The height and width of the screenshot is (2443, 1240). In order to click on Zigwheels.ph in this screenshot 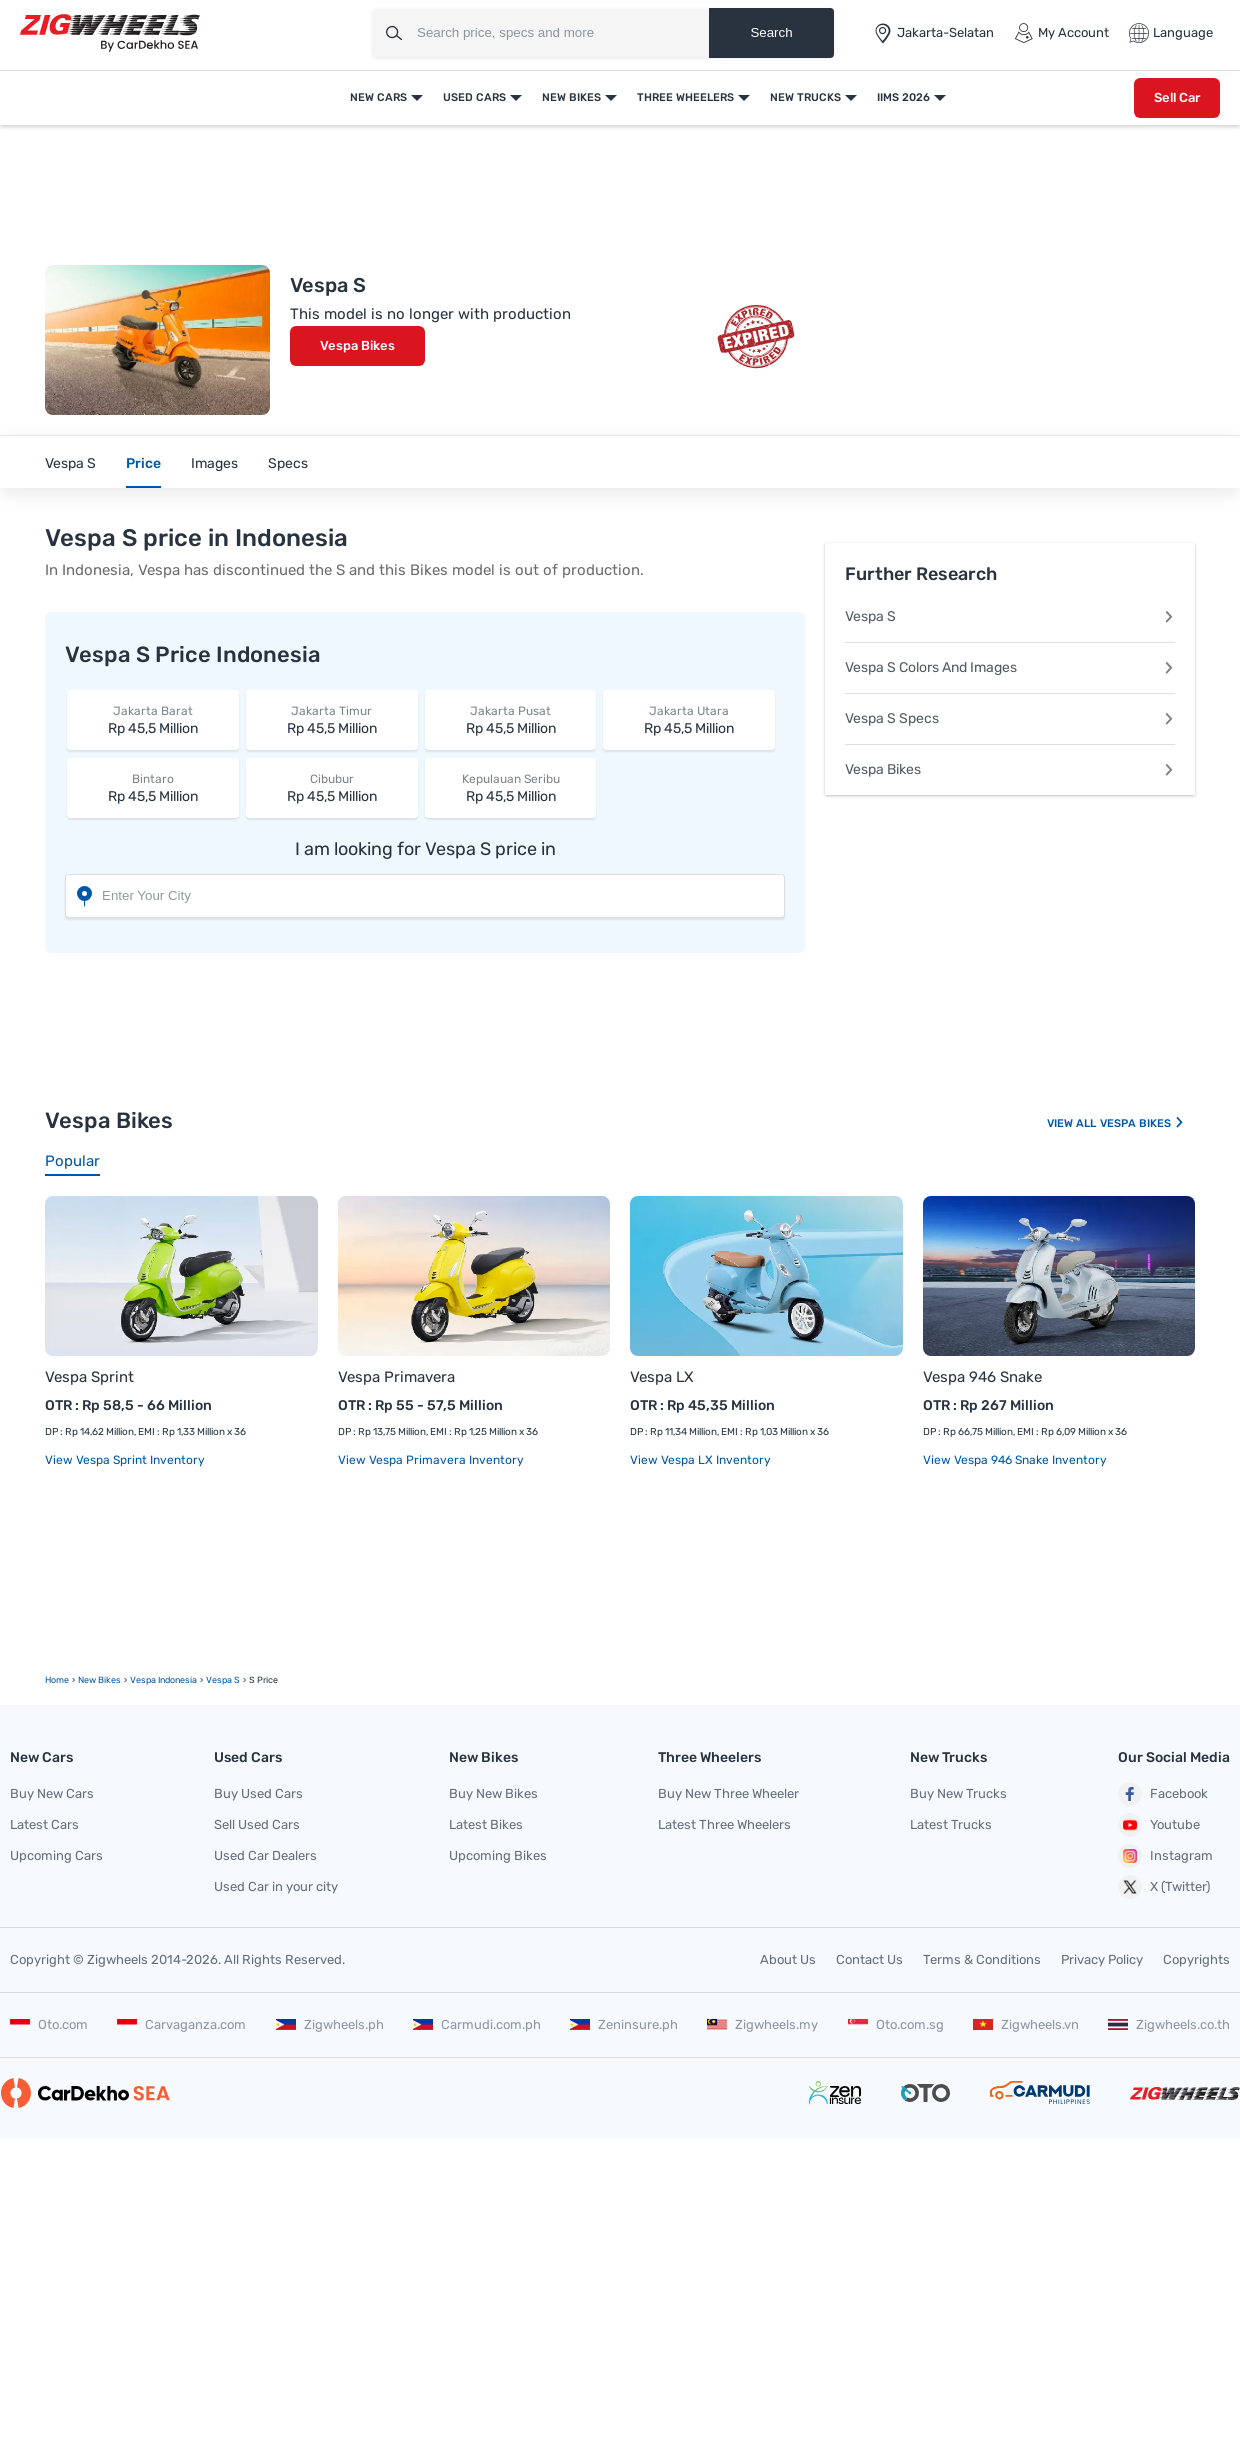, I will do `click(330, 2024)`.